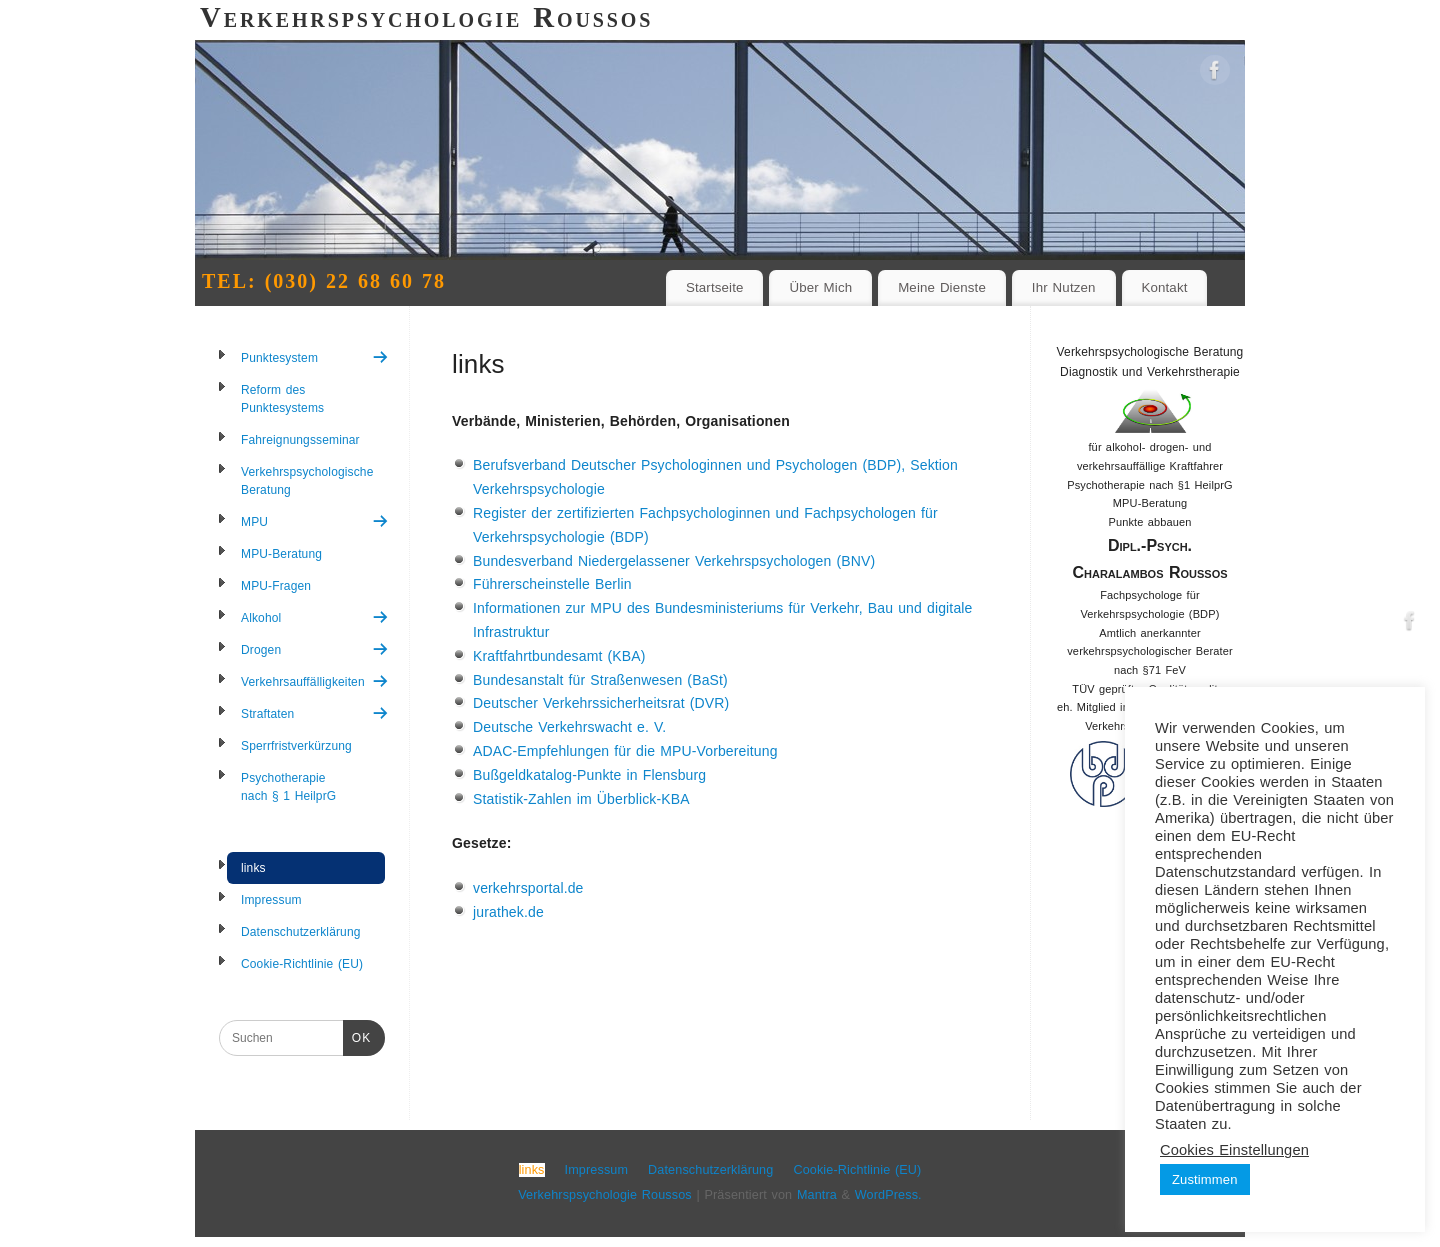  Describe the element at coordinates (601, 703) in the screenshot. I see `Deutscher Verkehrssicherheitsrat (DVR)` at that location.